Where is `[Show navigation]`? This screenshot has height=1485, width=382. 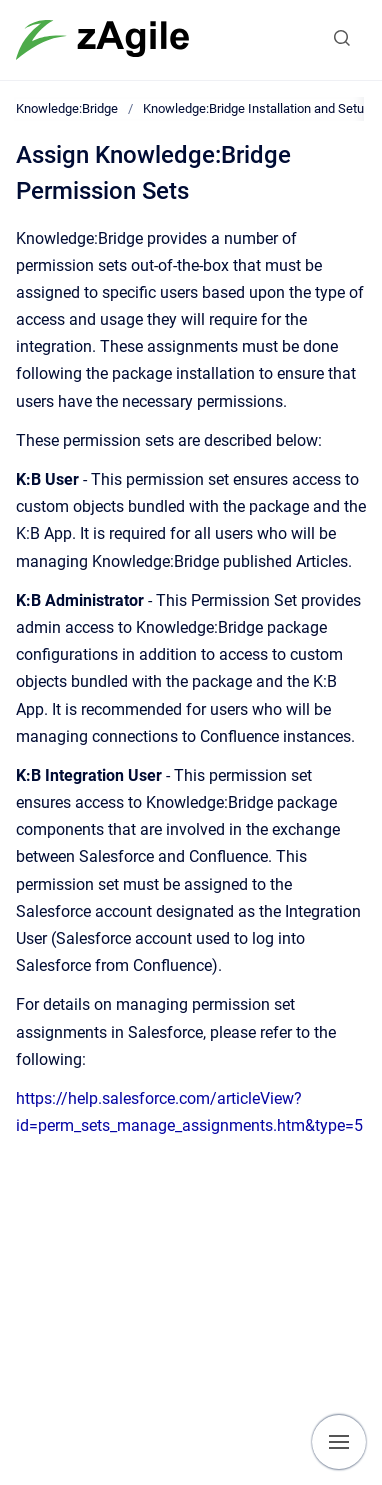
[Show navigation] is located at coordinates (339, 1442).